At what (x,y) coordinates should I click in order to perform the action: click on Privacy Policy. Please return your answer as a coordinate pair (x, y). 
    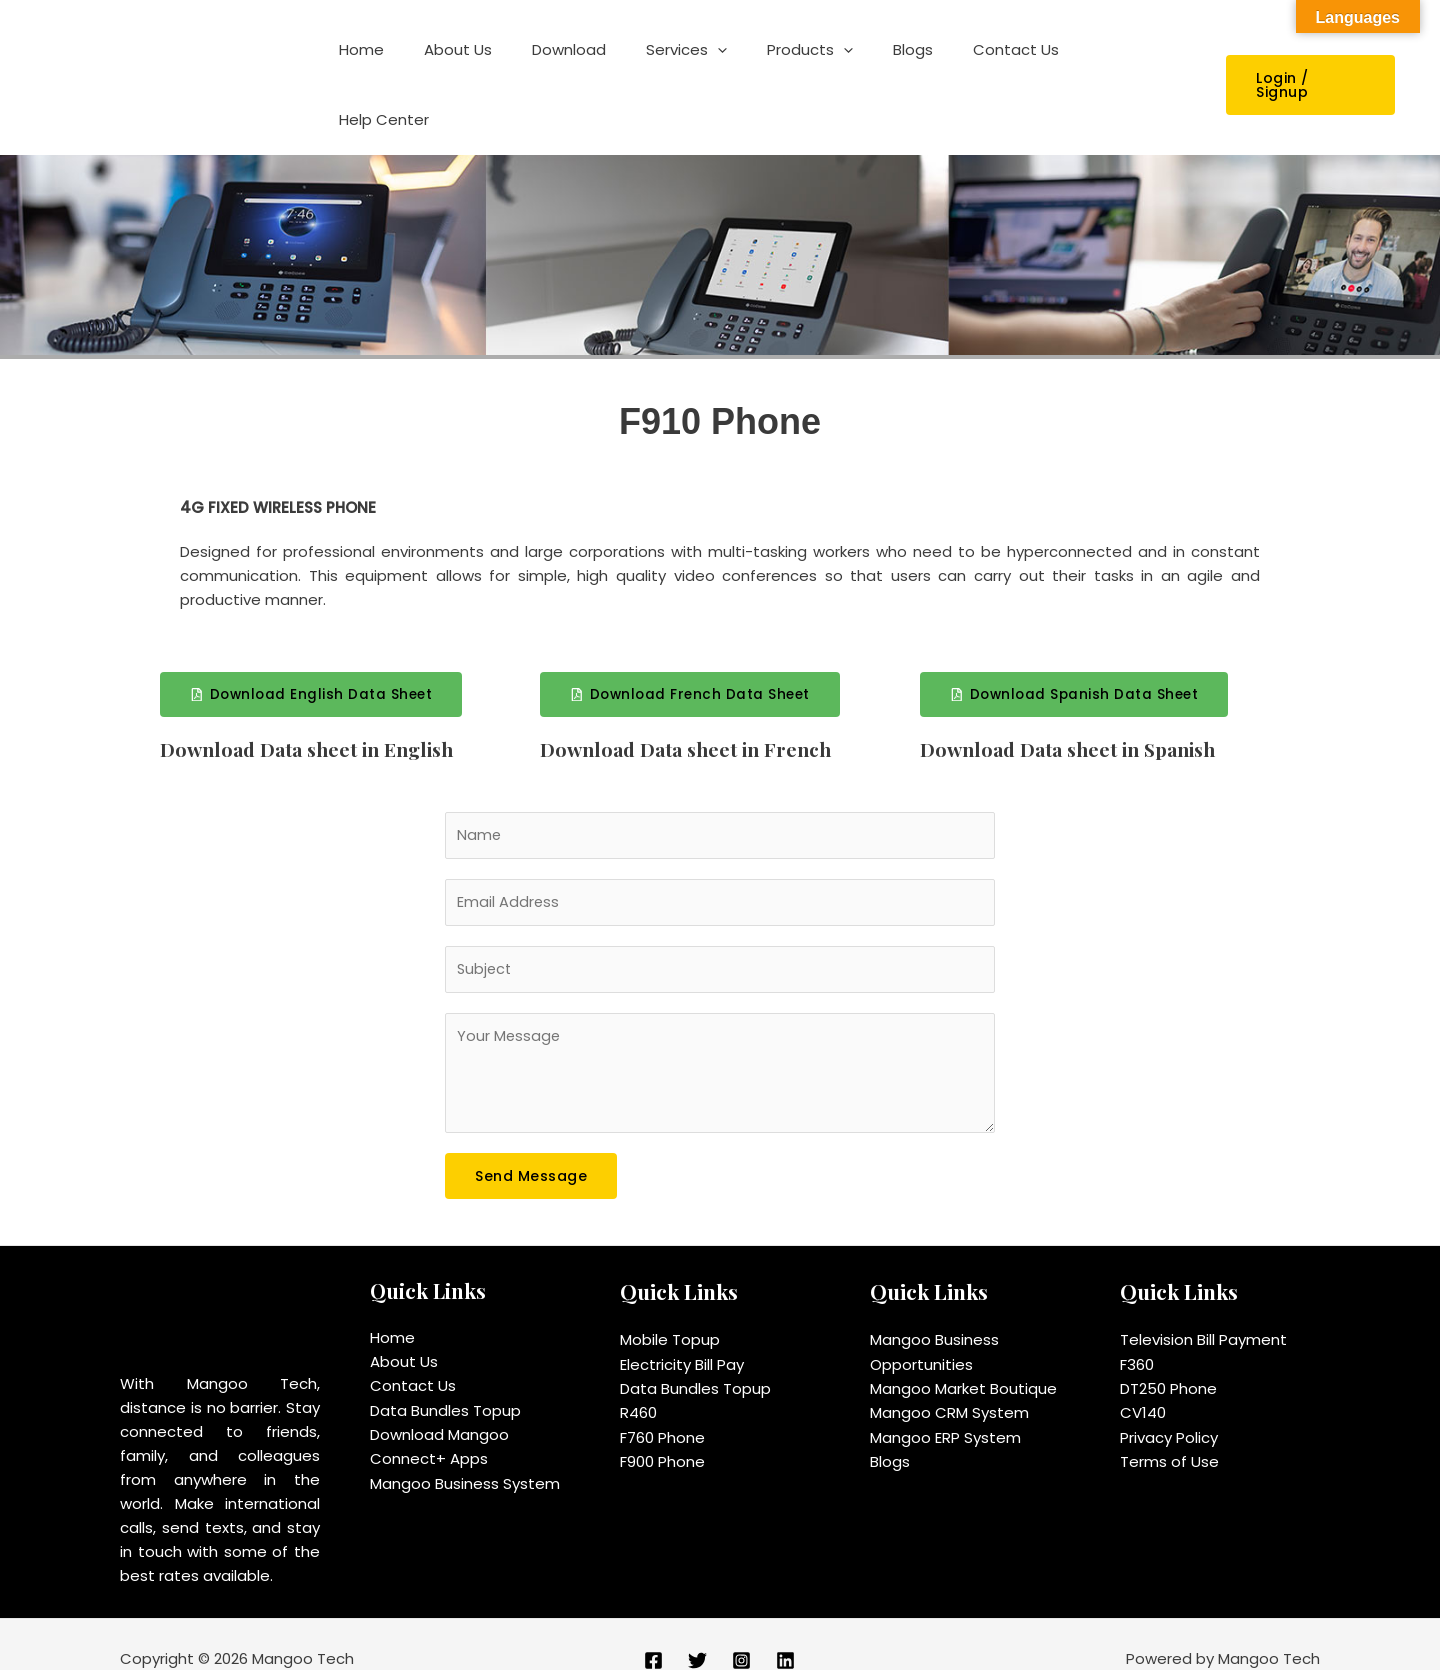
    Looking at the image, I should click on (1169, 1406).